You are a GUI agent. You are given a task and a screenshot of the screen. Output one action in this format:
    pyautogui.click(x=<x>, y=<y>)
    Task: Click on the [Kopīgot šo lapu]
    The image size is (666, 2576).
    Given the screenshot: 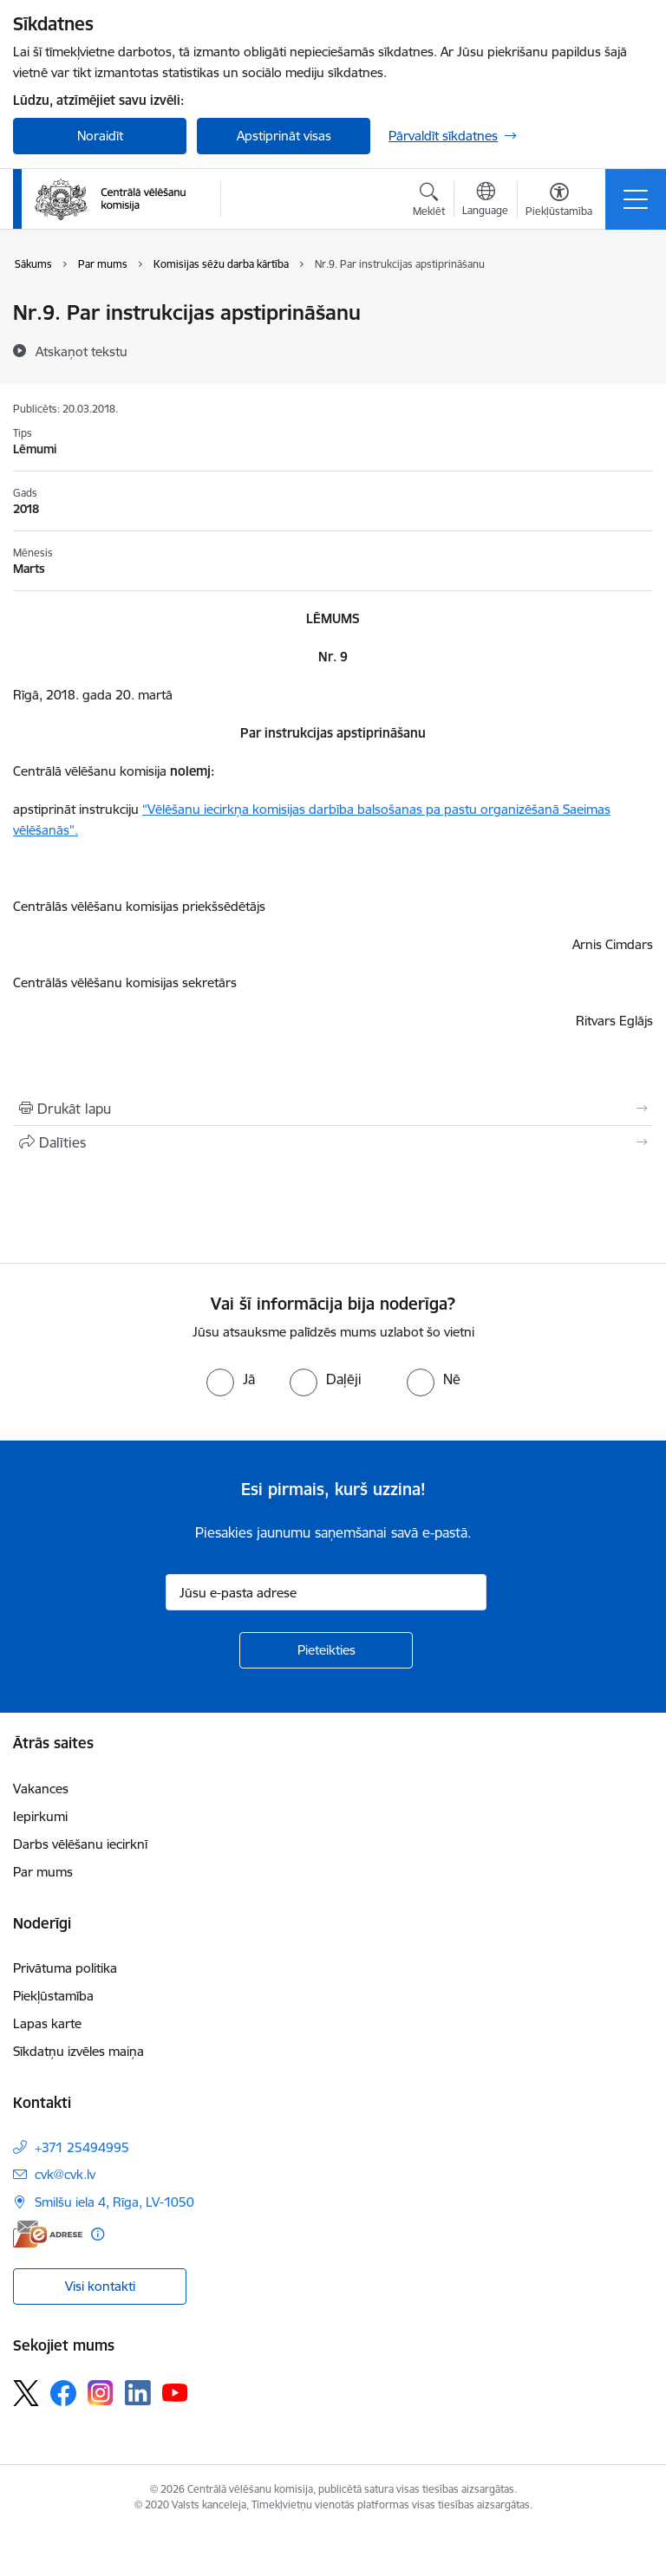 What is the action you would take?
    pyautogui.click(x=333, y=1142)
    